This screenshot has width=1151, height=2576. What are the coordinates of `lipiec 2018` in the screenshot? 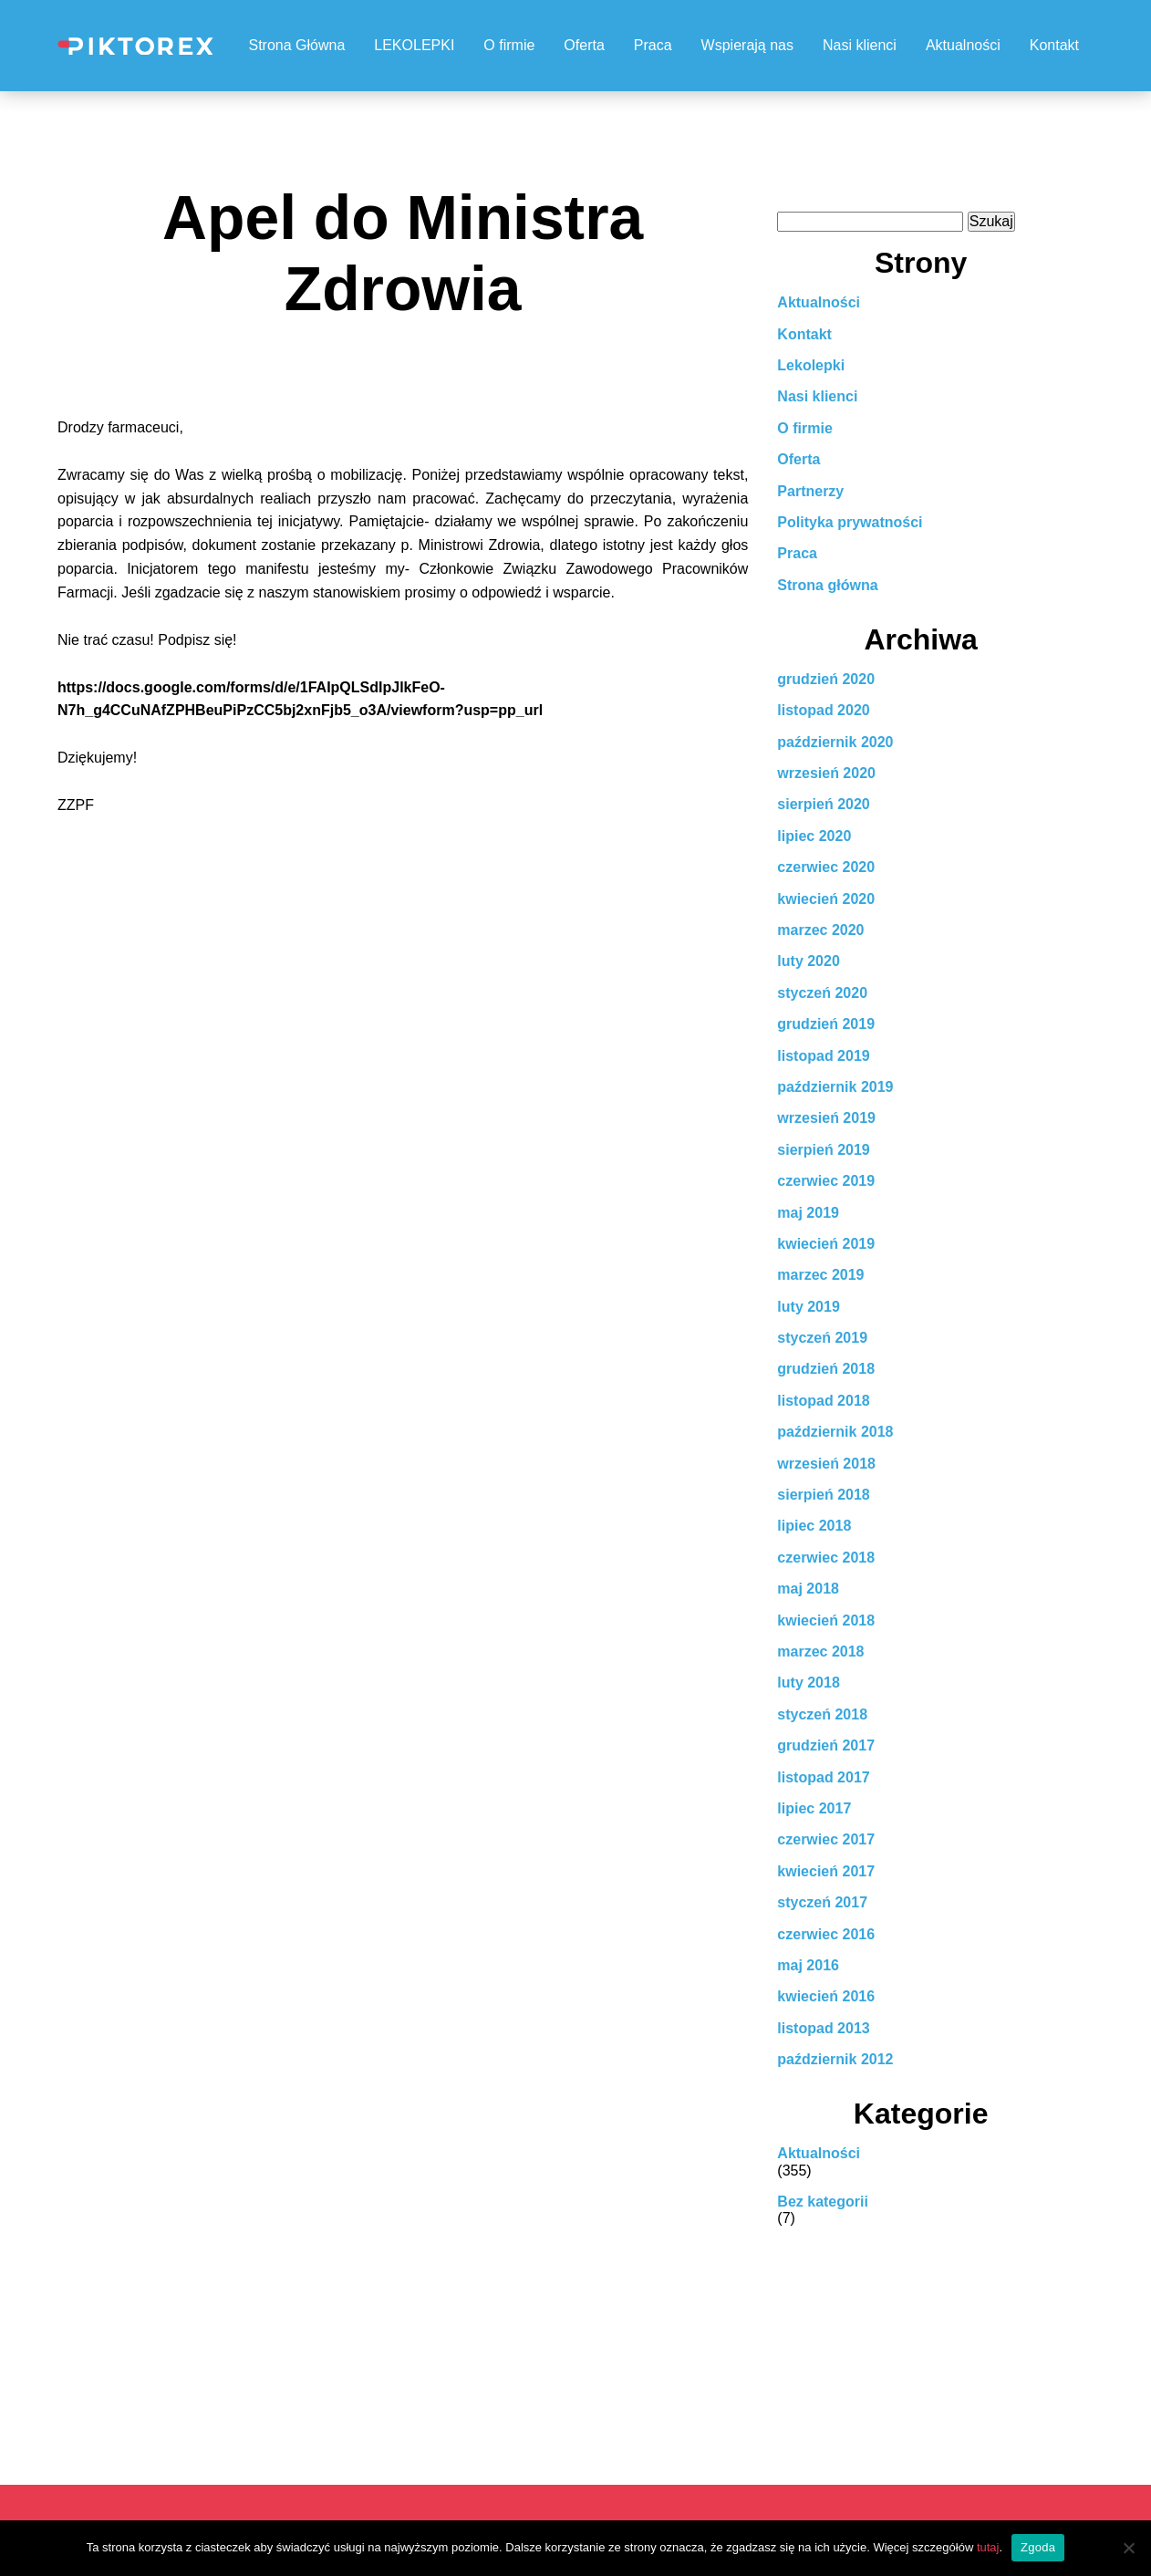 It's located at (814, 1525).